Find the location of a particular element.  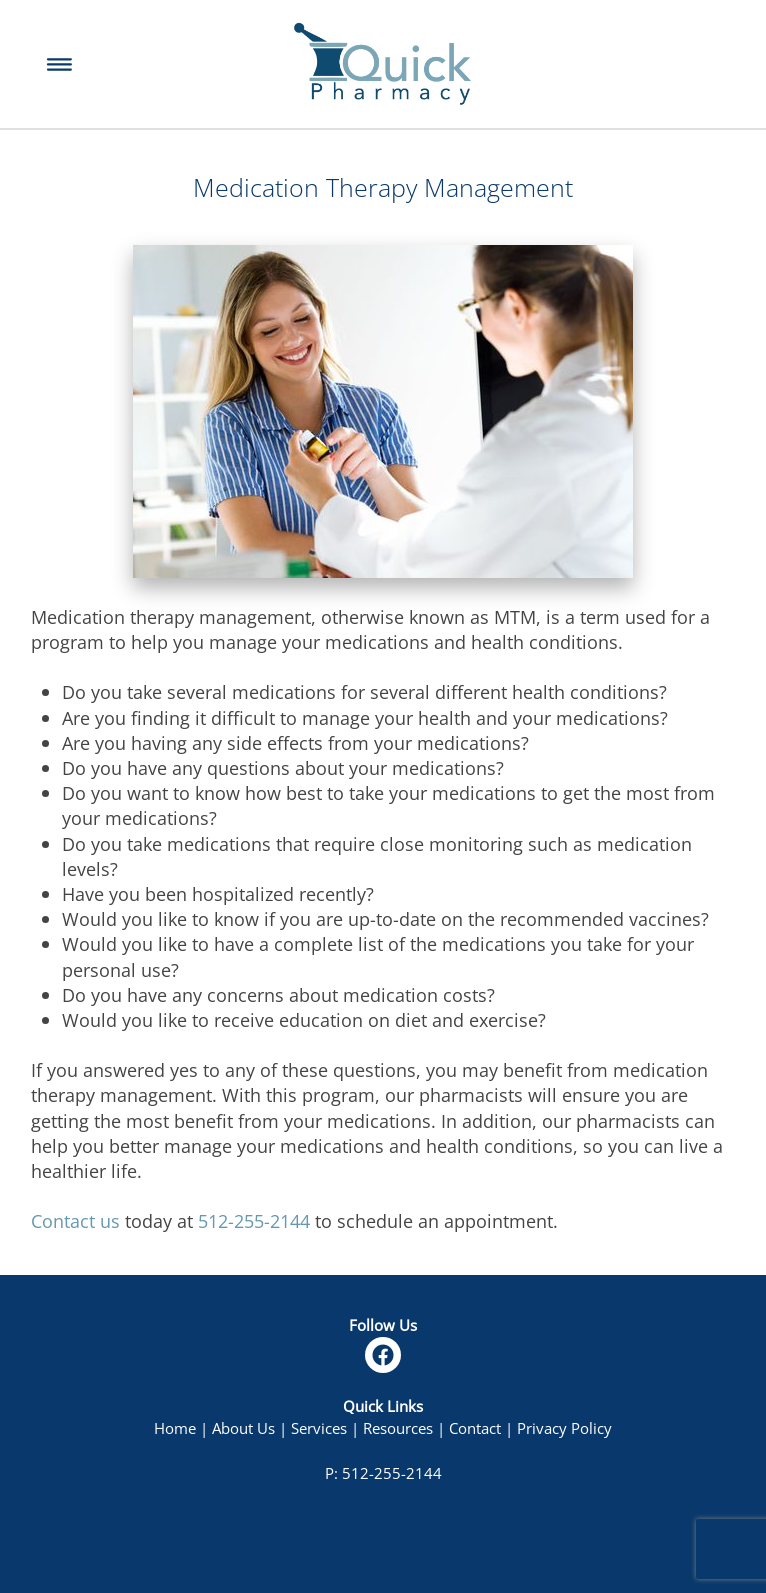

[Menu] is located at coordinates (60, 64).